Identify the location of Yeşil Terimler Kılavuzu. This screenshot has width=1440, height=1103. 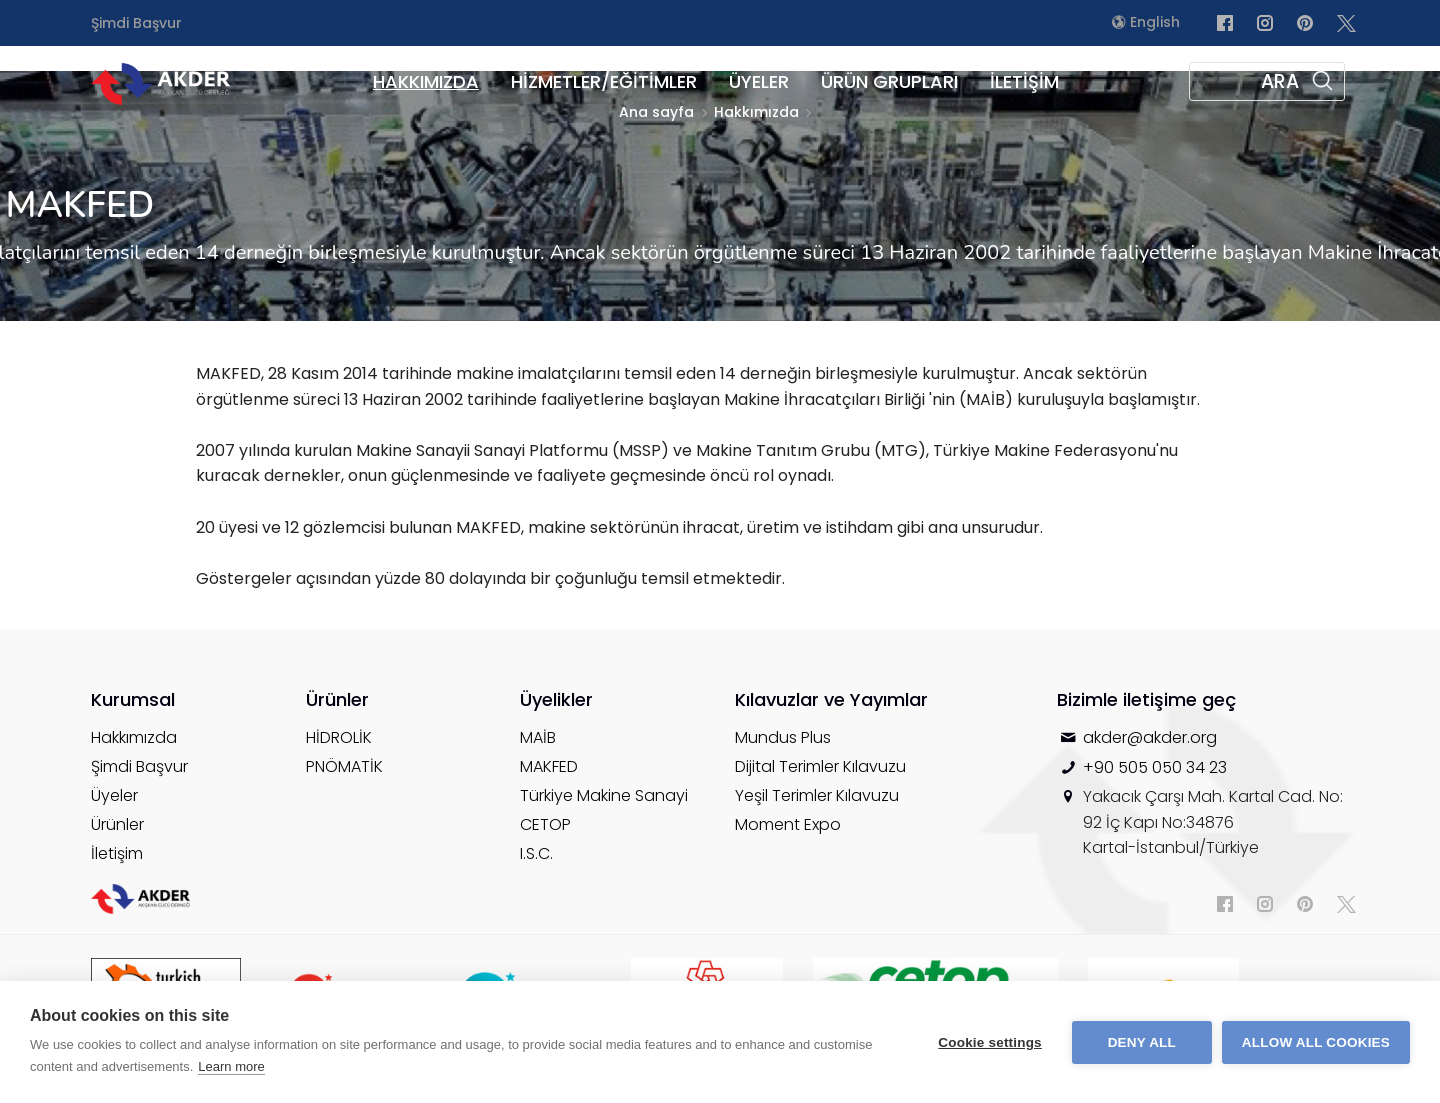
(817, 795).